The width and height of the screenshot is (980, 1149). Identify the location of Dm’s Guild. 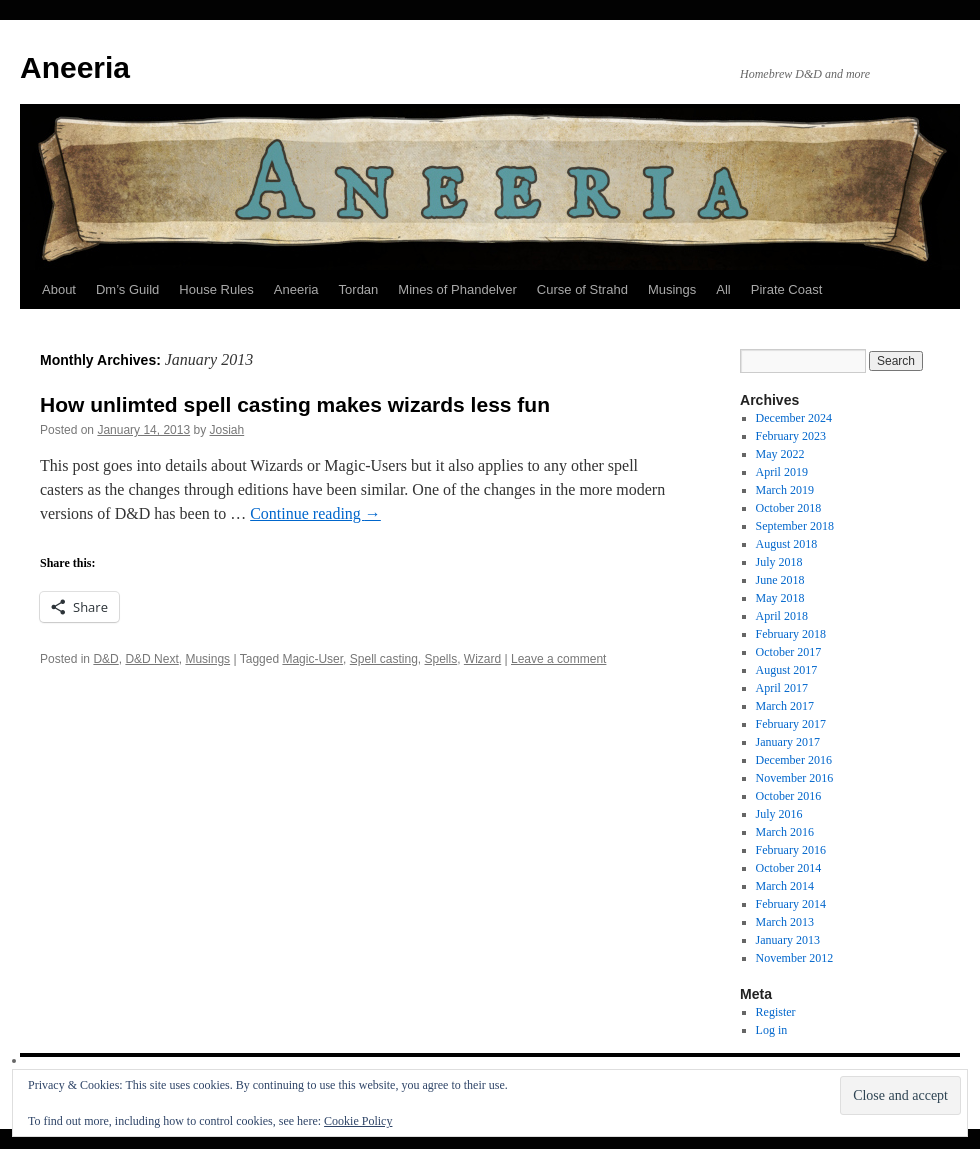
(127, 289).